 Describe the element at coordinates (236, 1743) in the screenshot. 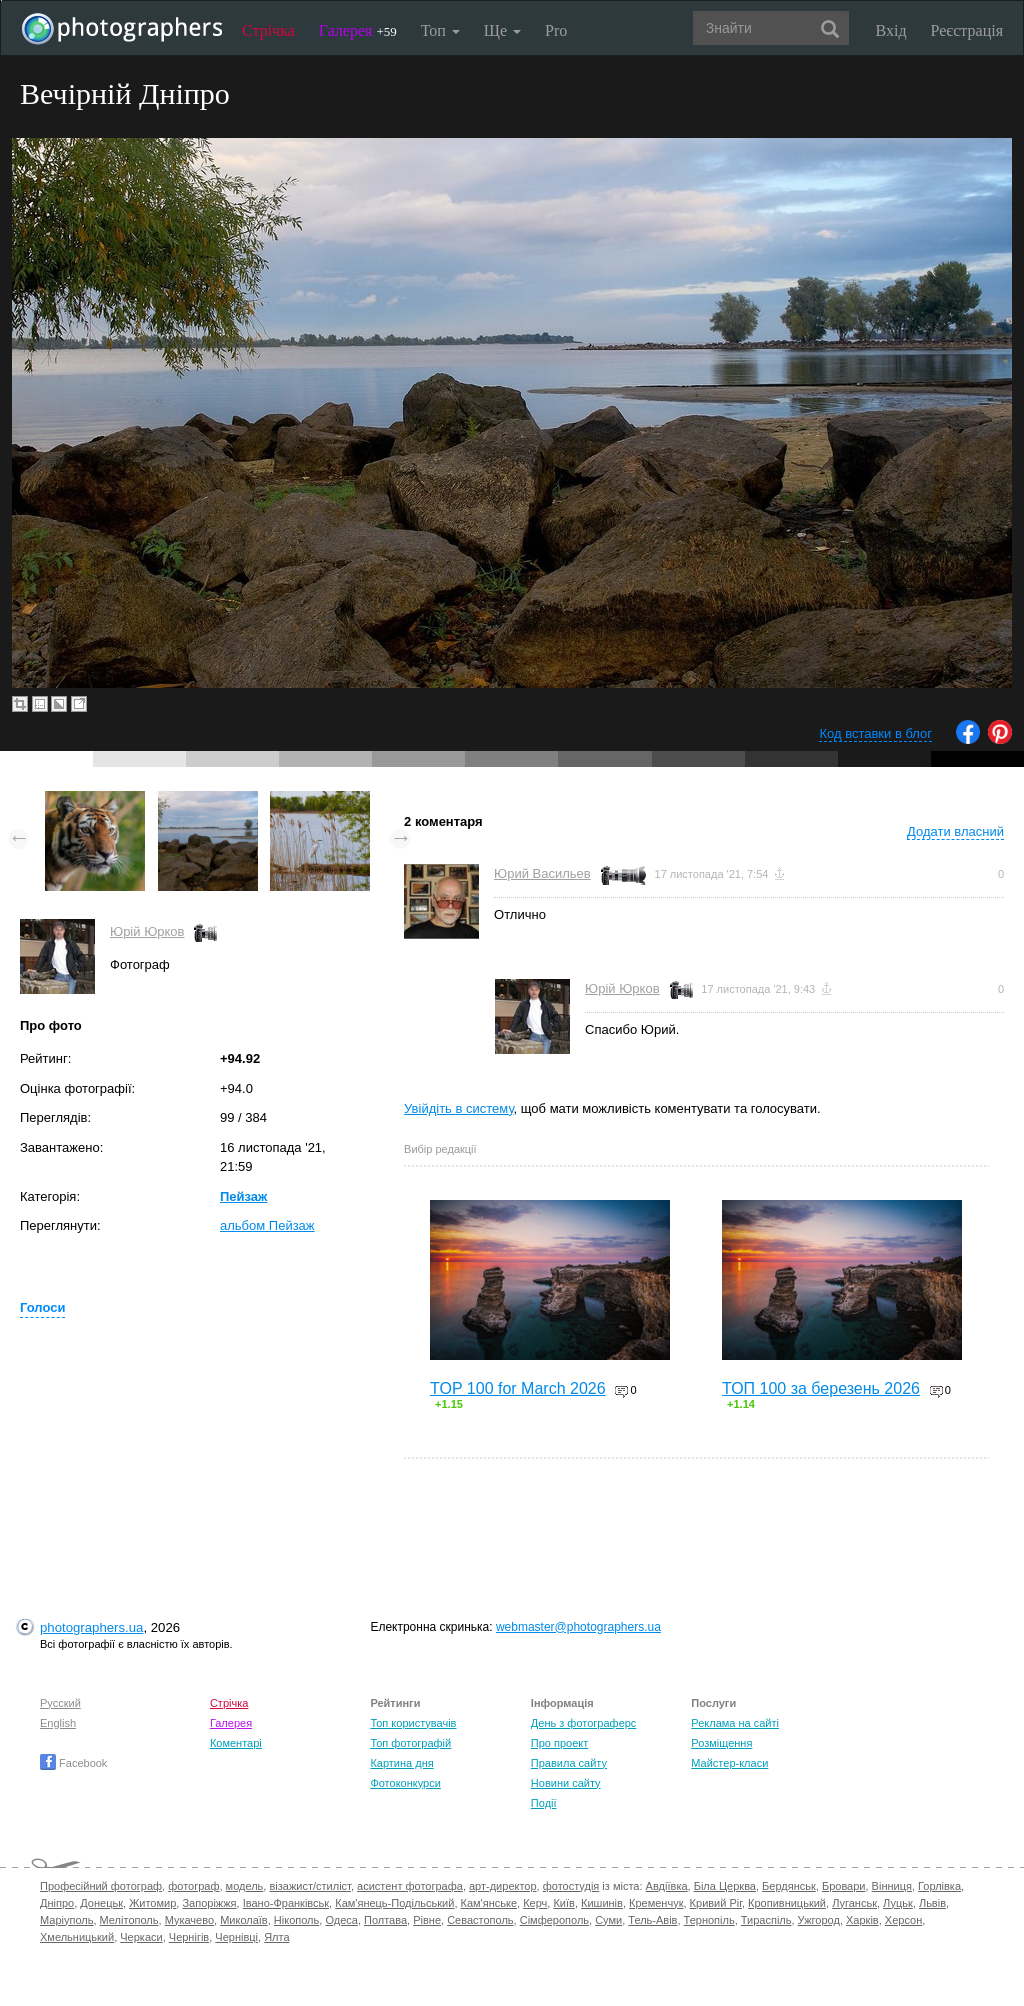

I see `Коментарі` at that location.